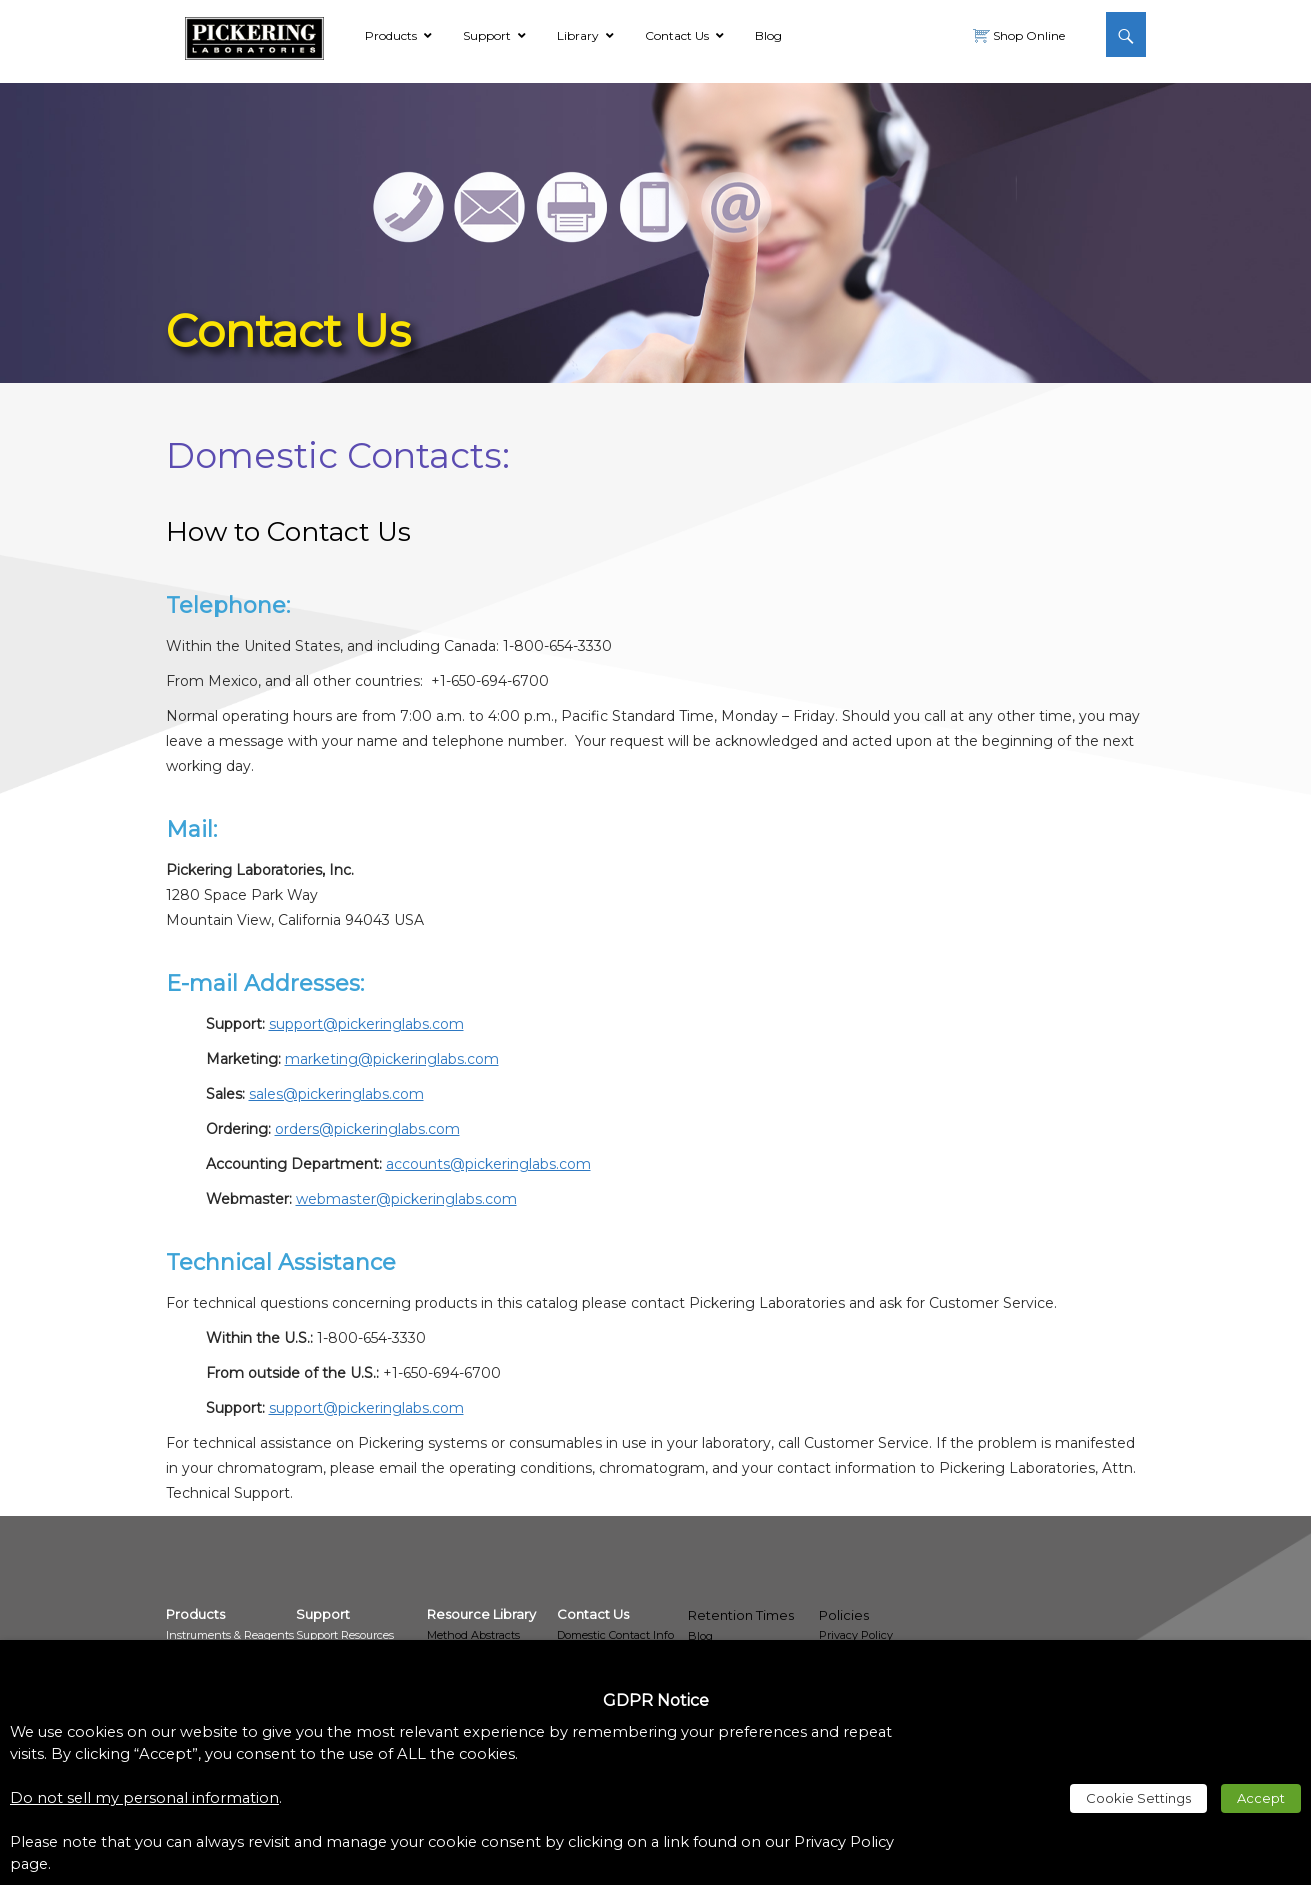 This screenshot has width=1311, height=1885. Describe the element at coordinates (1138, 1798) in the screenshot. I see `Cookie Settings [link]` at that location.